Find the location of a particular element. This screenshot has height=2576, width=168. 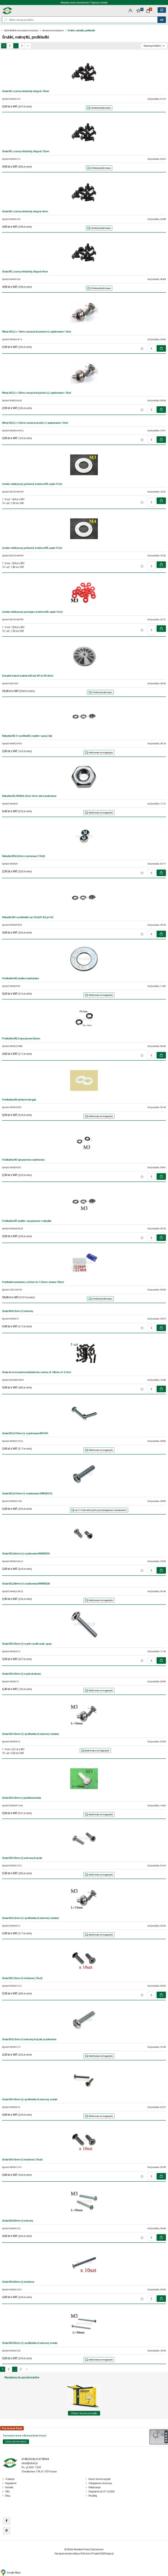

Śruba M3x12mm (+) i podkładka x2 walcowy ( zestaw) is located at coordinates (30, 1918).